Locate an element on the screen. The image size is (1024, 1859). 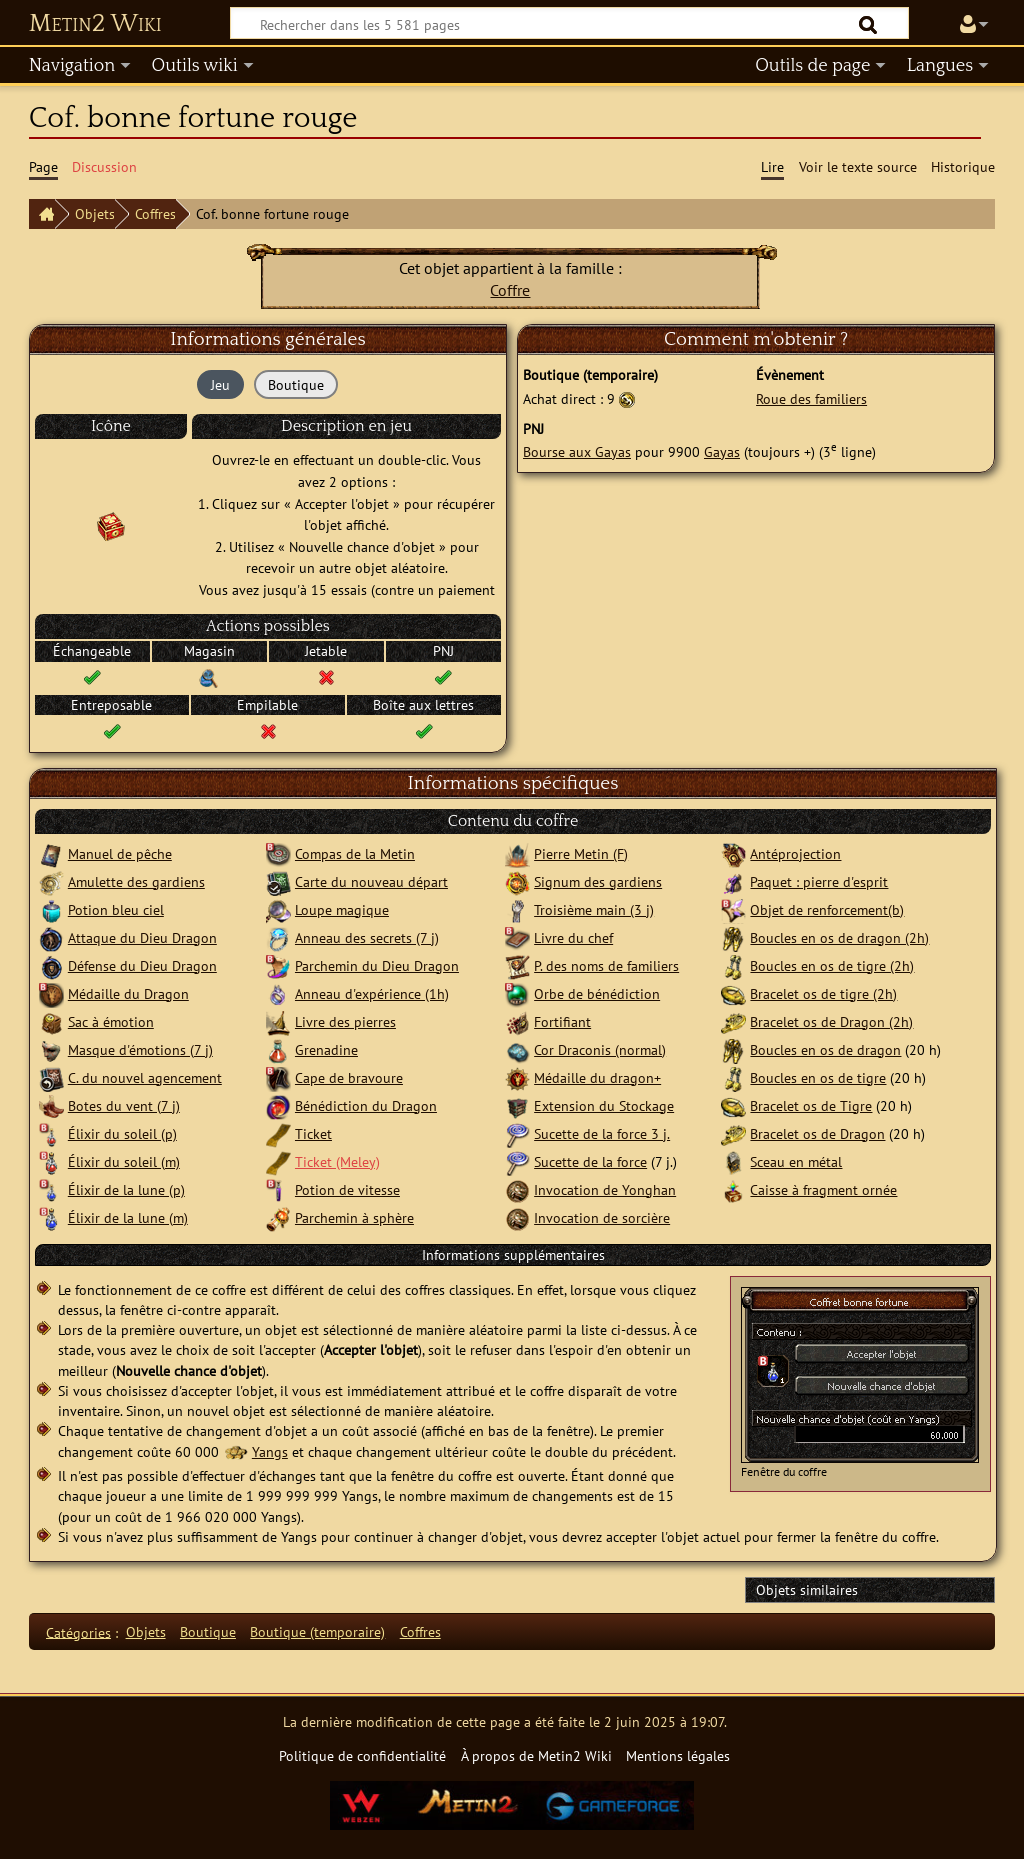
C. du nouvel agencement is located at coordinates (145, 1077).